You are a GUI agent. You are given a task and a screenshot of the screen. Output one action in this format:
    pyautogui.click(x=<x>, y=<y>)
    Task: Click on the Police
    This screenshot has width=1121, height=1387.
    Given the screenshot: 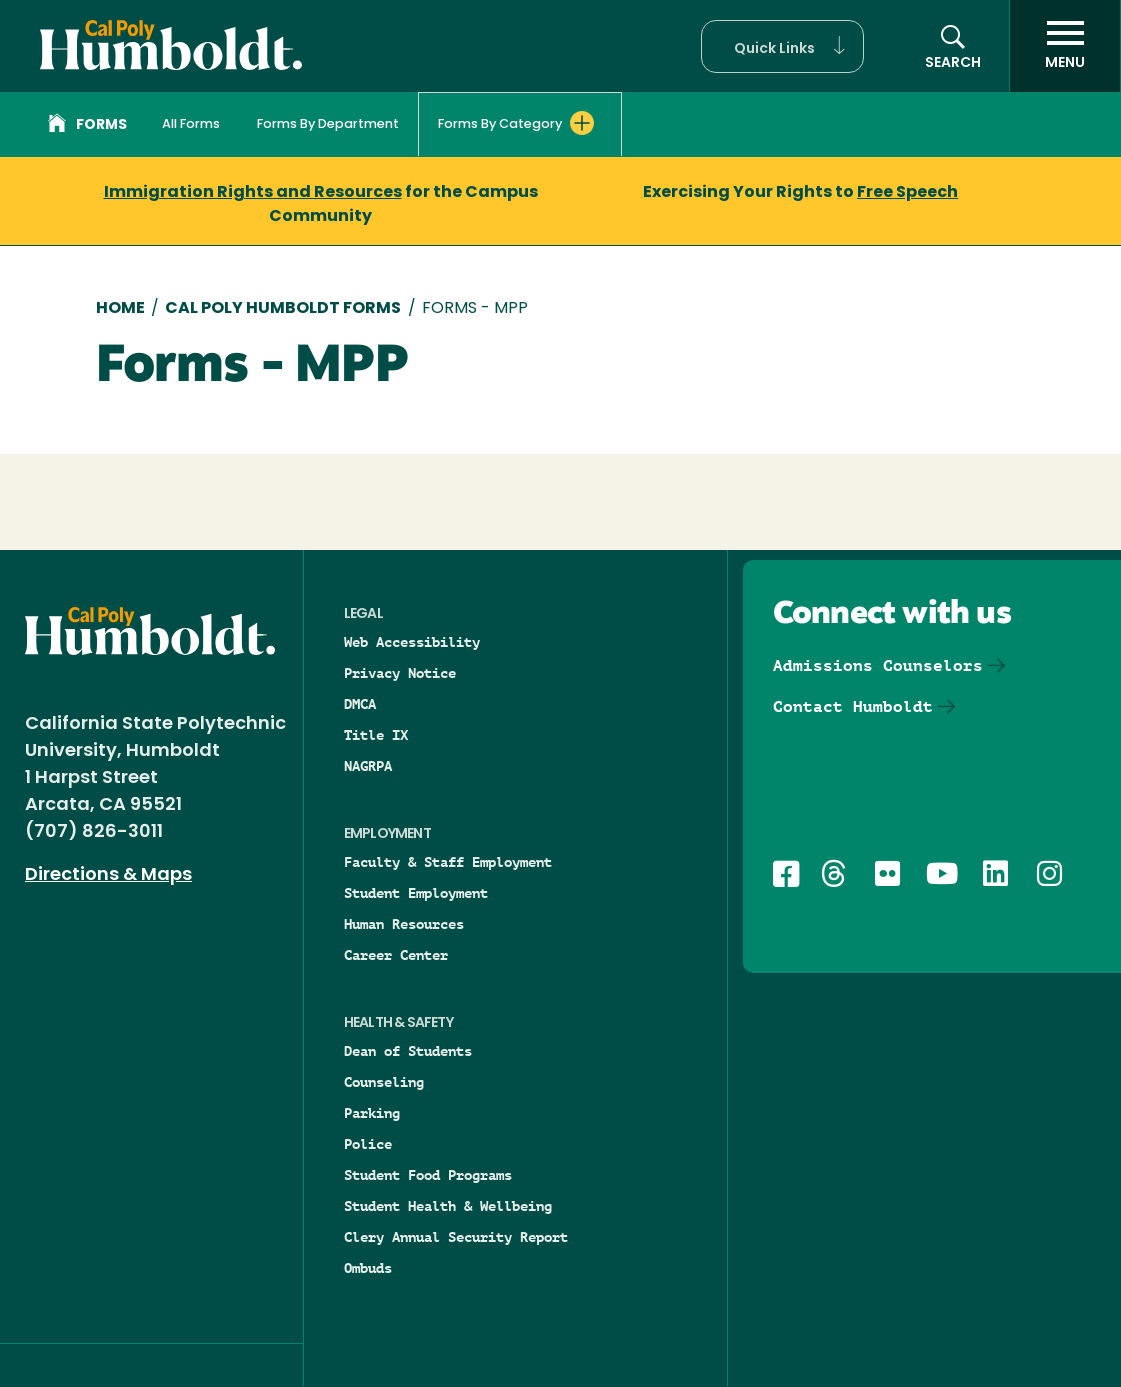 What is the action you would take?
    pyautogui.click(x=368, y=1144)
    